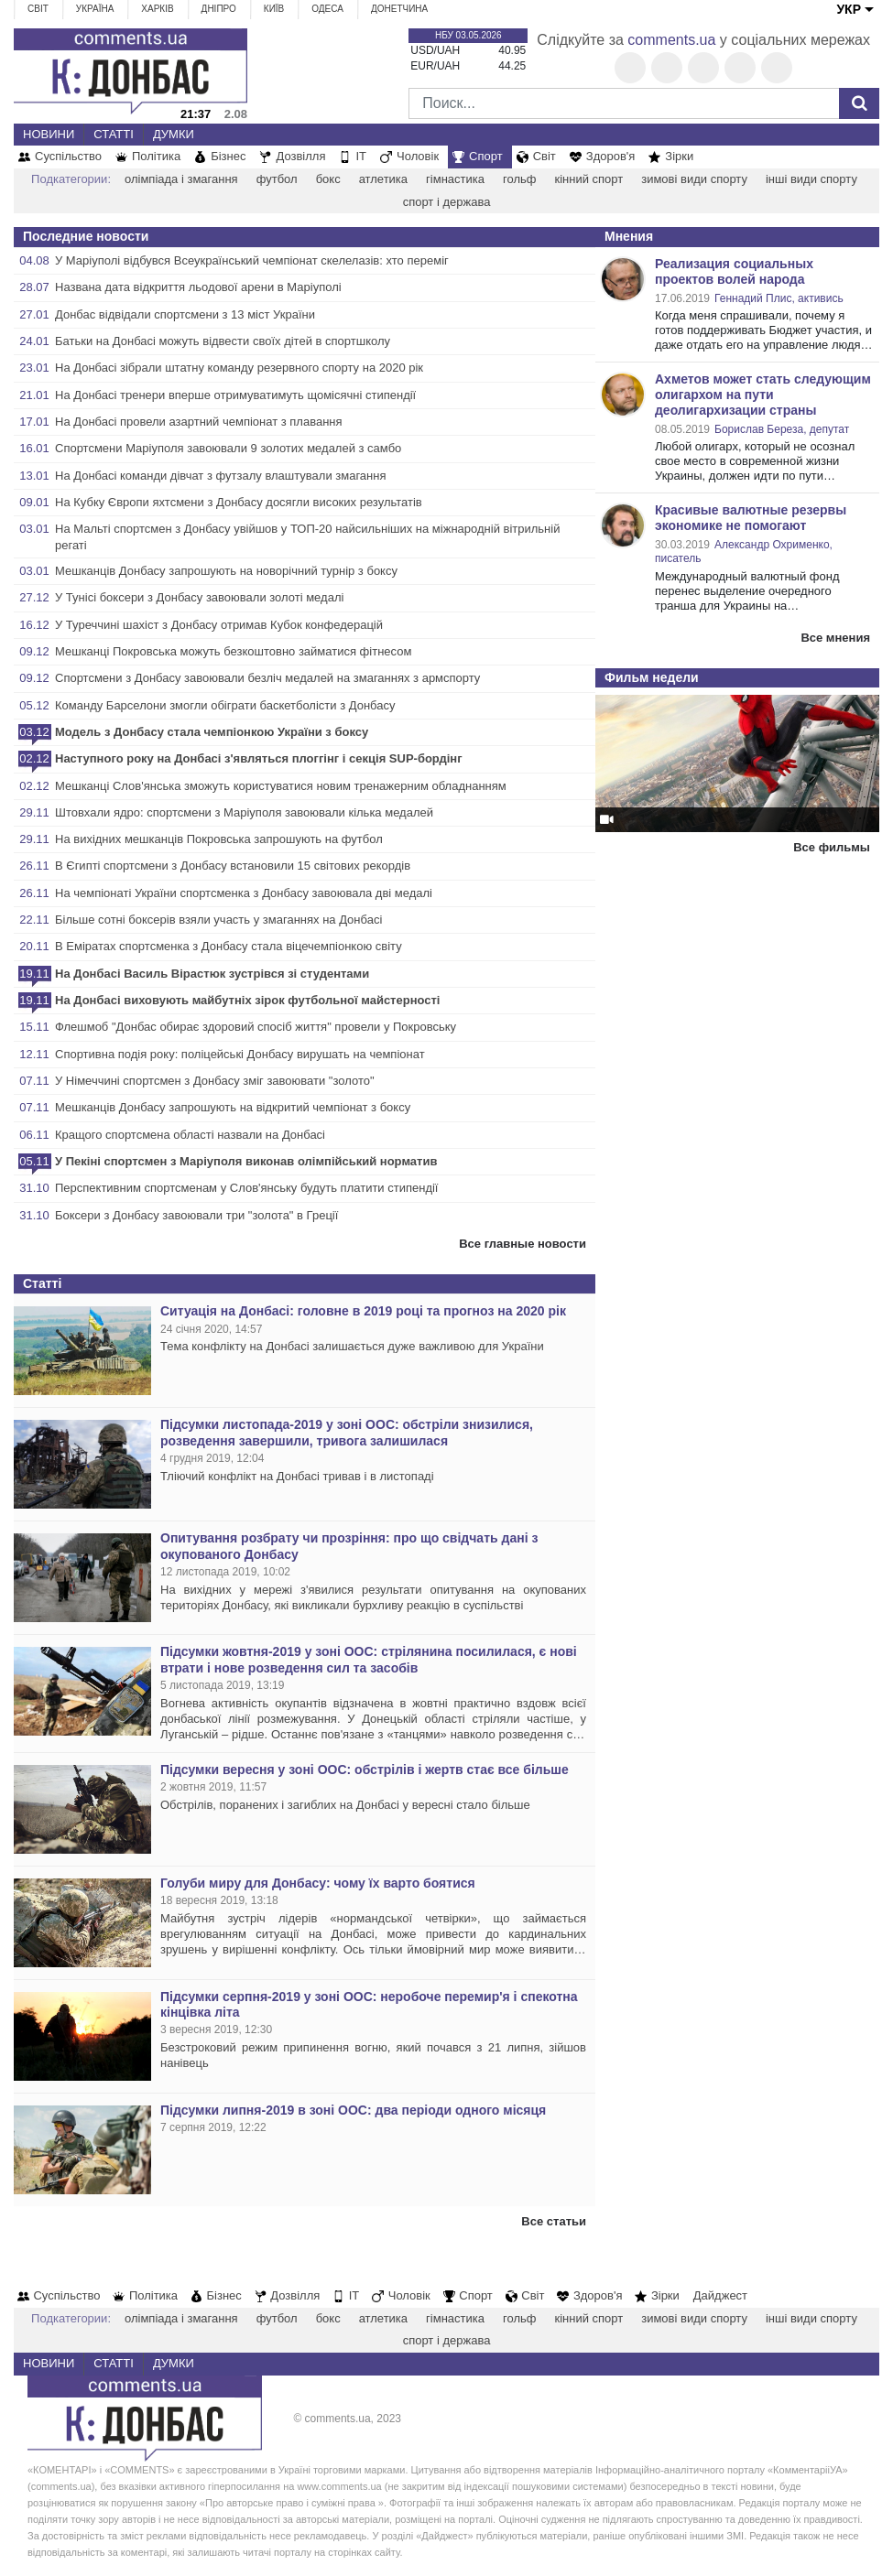 The image size is (893, 2576). Describe the element at coordinates (486, 156) in the screenshot. I see `Спорт` at that location.